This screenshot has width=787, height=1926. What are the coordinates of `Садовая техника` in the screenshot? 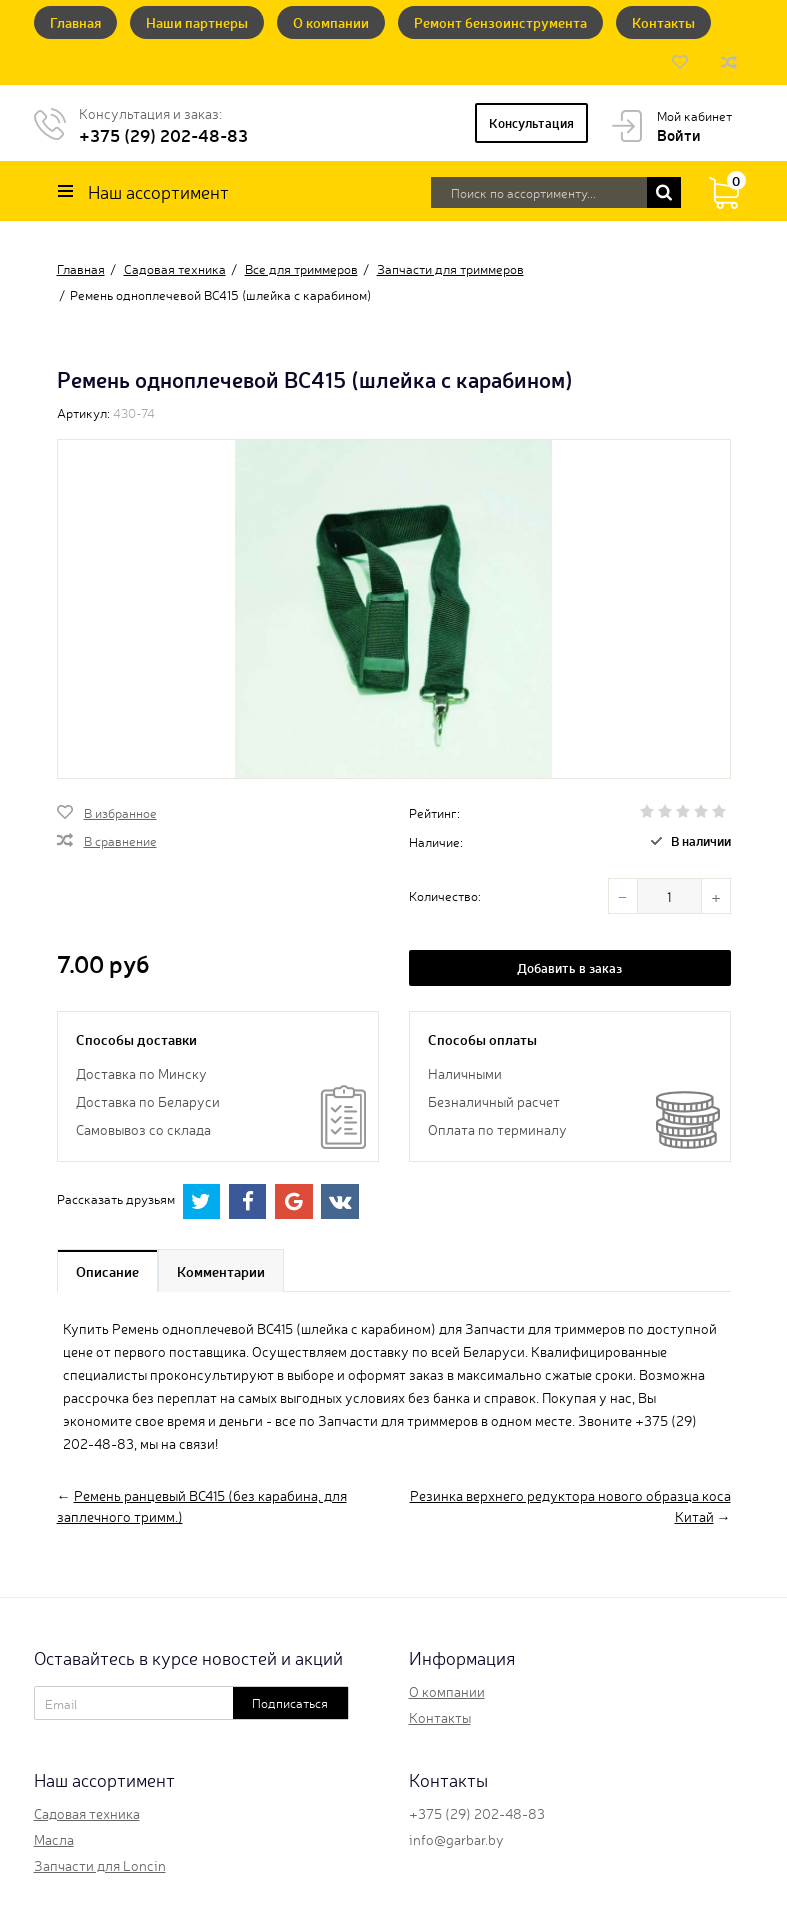 It's located at (87, 1813).